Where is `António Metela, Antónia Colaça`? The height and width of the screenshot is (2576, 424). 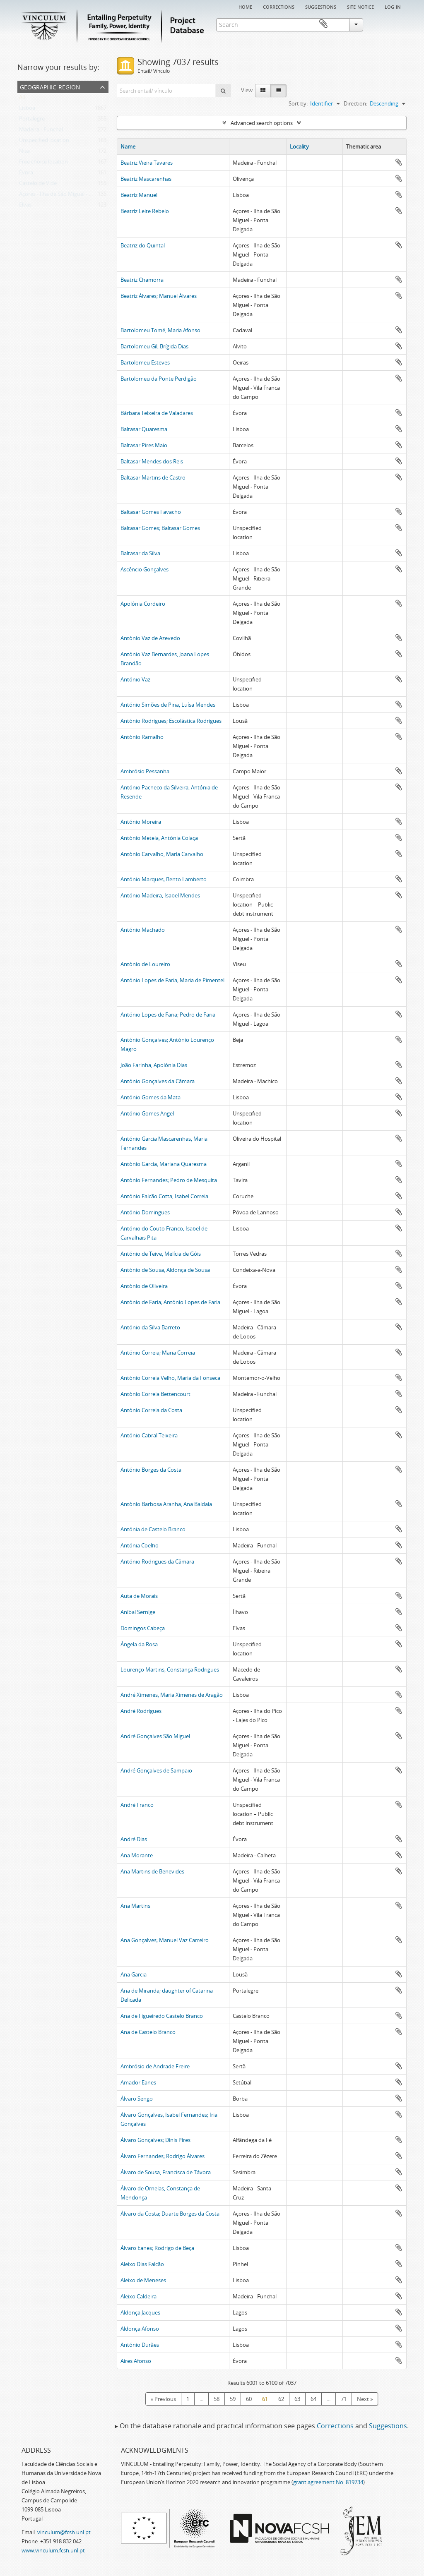 António Metela, Antónia Colaça is located at coordinates (159, 838).